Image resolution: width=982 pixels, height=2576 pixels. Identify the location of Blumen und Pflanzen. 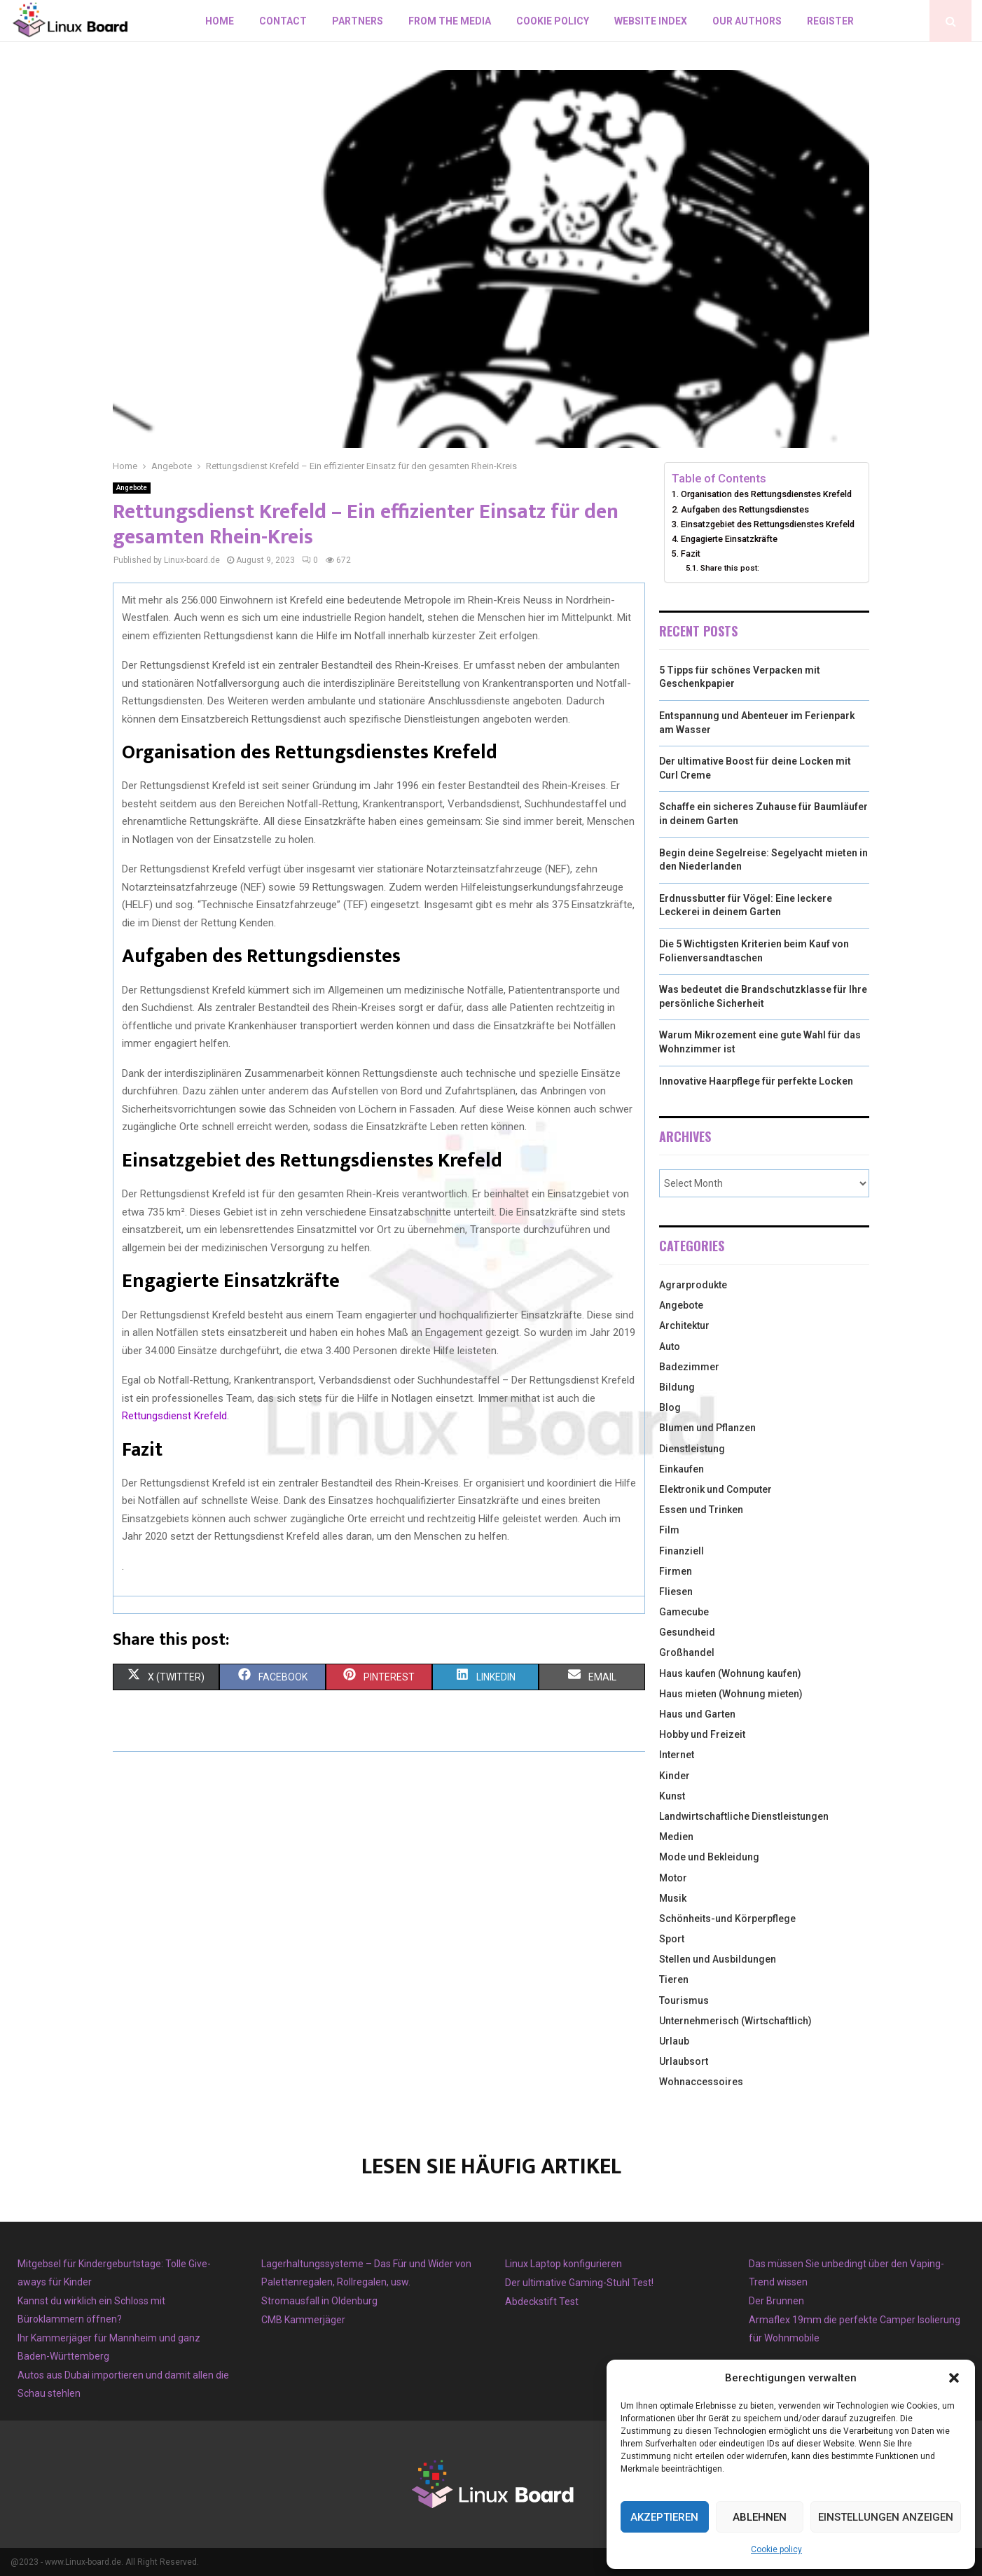
(707, 1427).